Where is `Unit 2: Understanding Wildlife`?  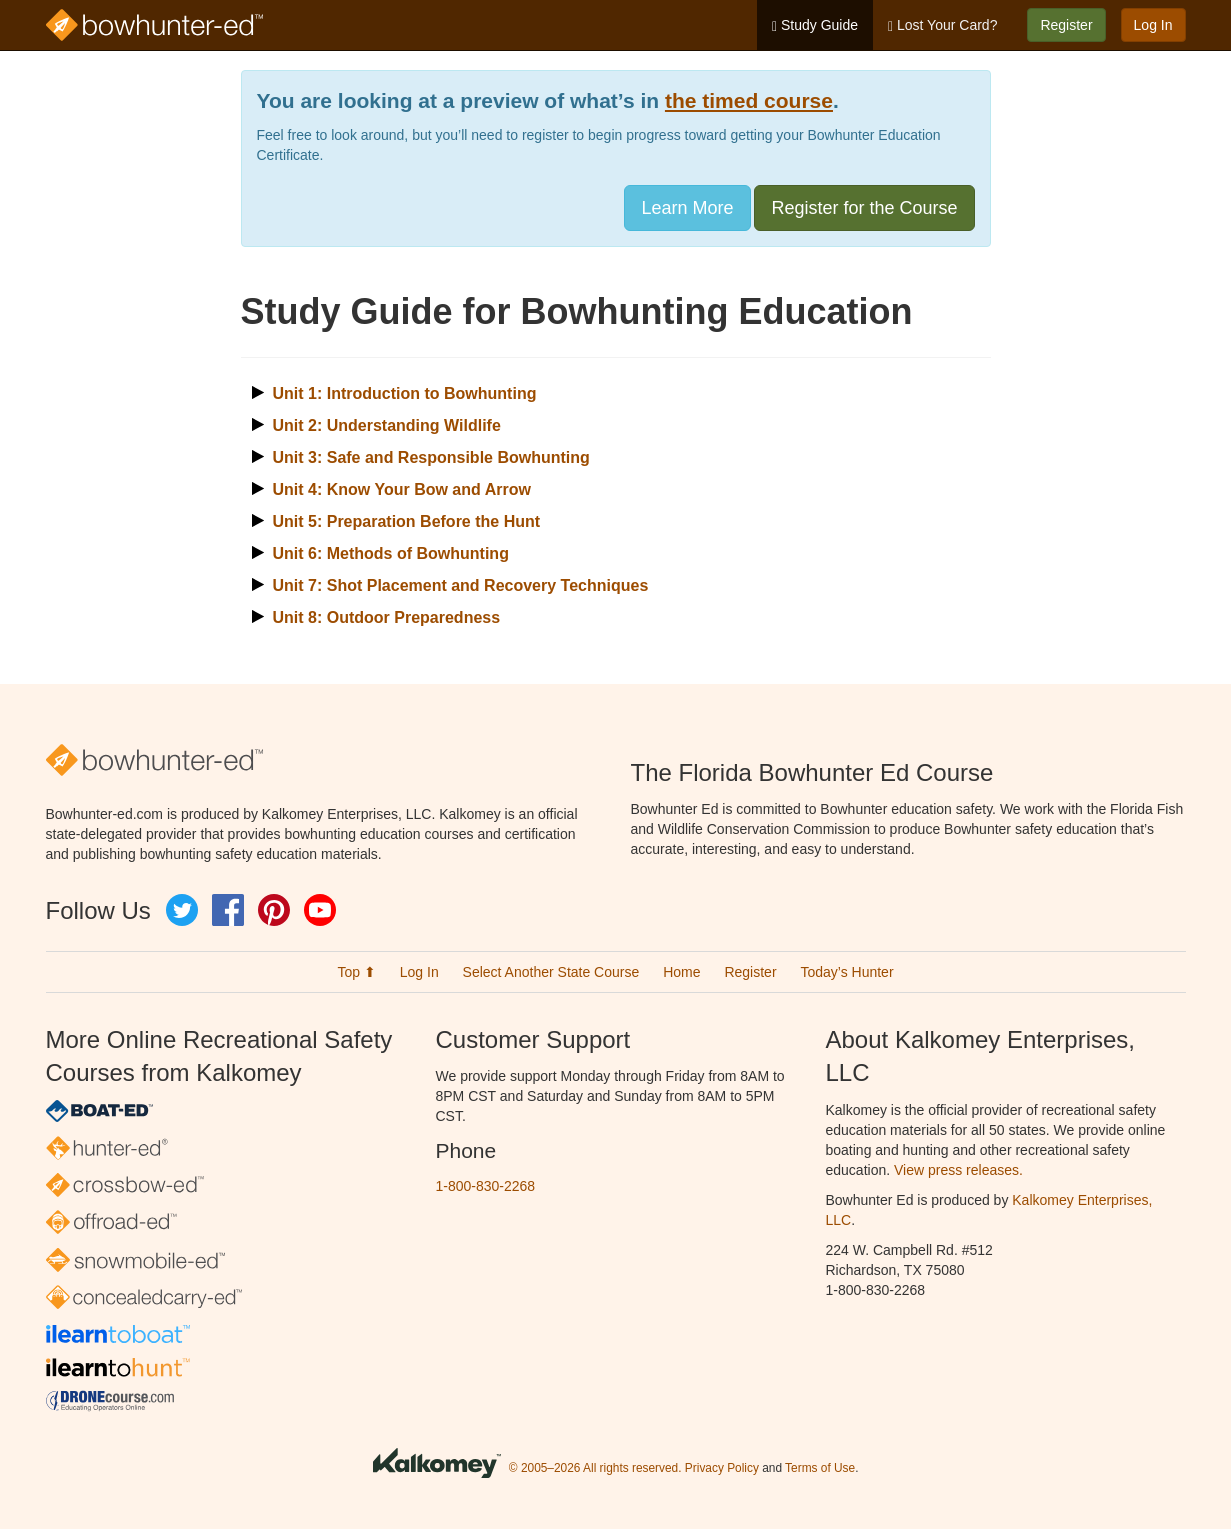
Unit 2: Understanding Wildlife is located at coordinates (387, 425).